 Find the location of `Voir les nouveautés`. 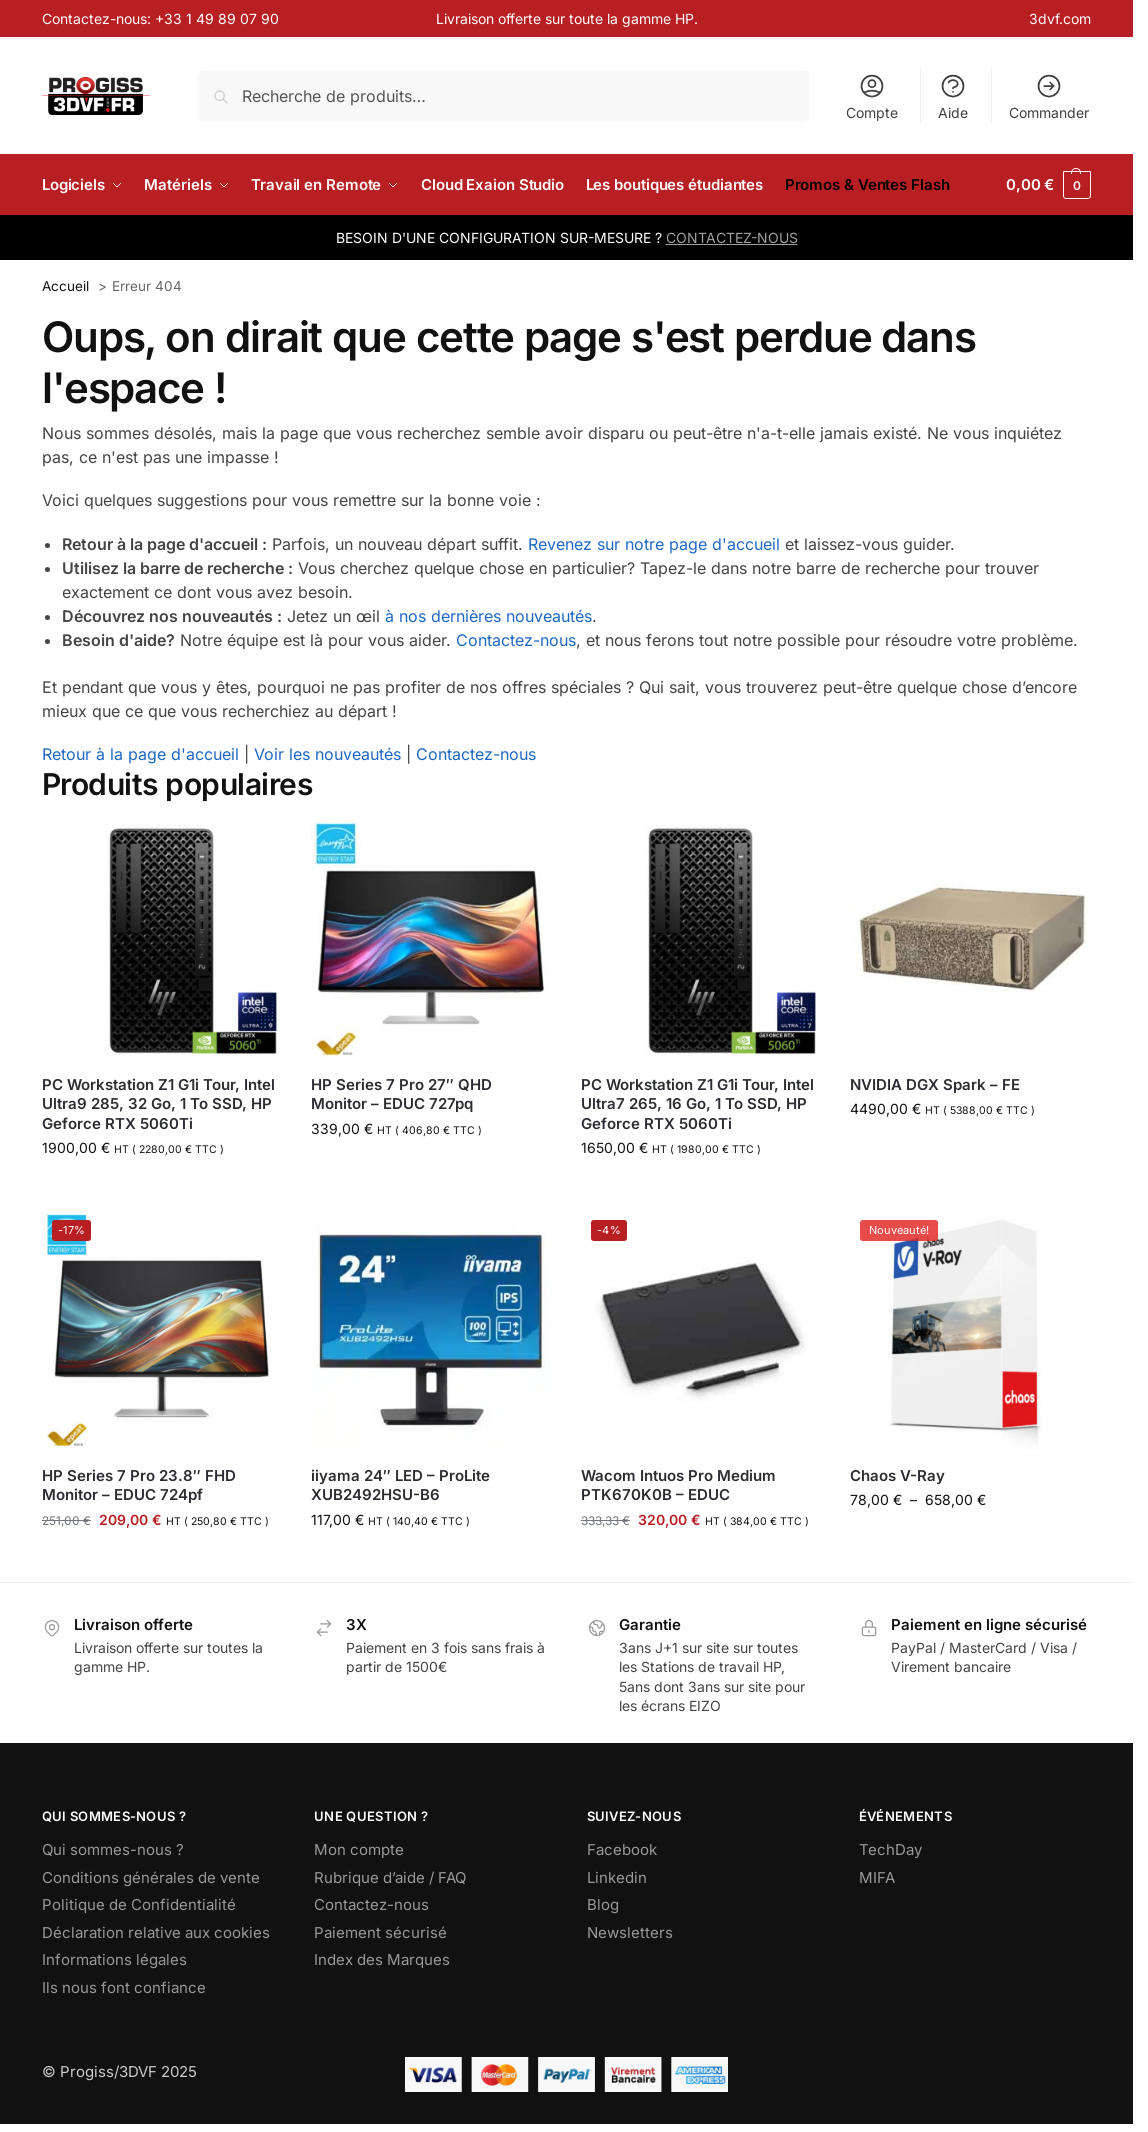

Voir les nouveautés is located at coordinates (327, 754).